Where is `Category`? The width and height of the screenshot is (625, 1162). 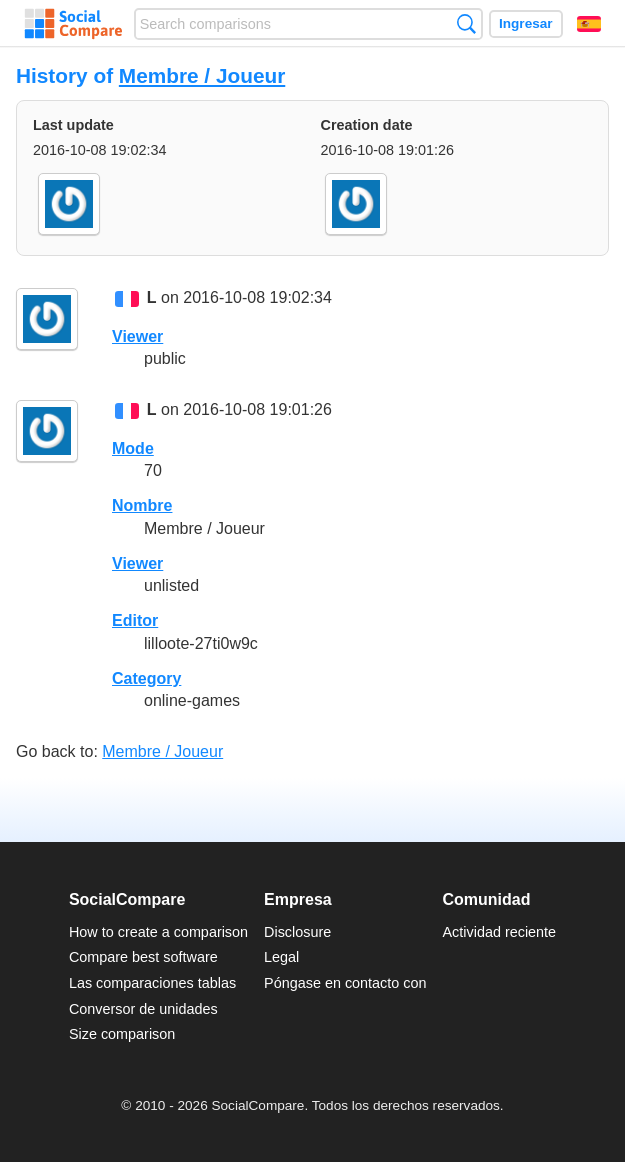 Category is located at coordinates (146, 678).